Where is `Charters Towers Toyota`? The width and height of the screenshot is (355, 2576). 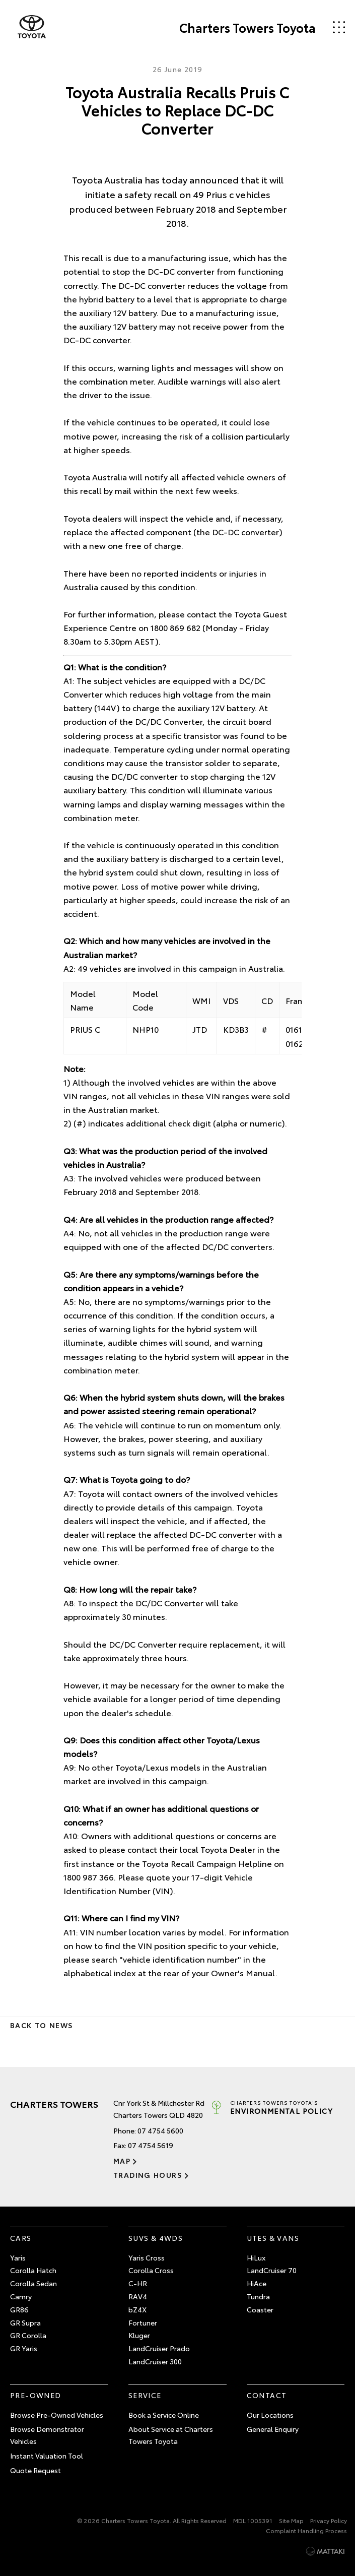 Charters Towers Toyota is located at coordinates (247, 27).